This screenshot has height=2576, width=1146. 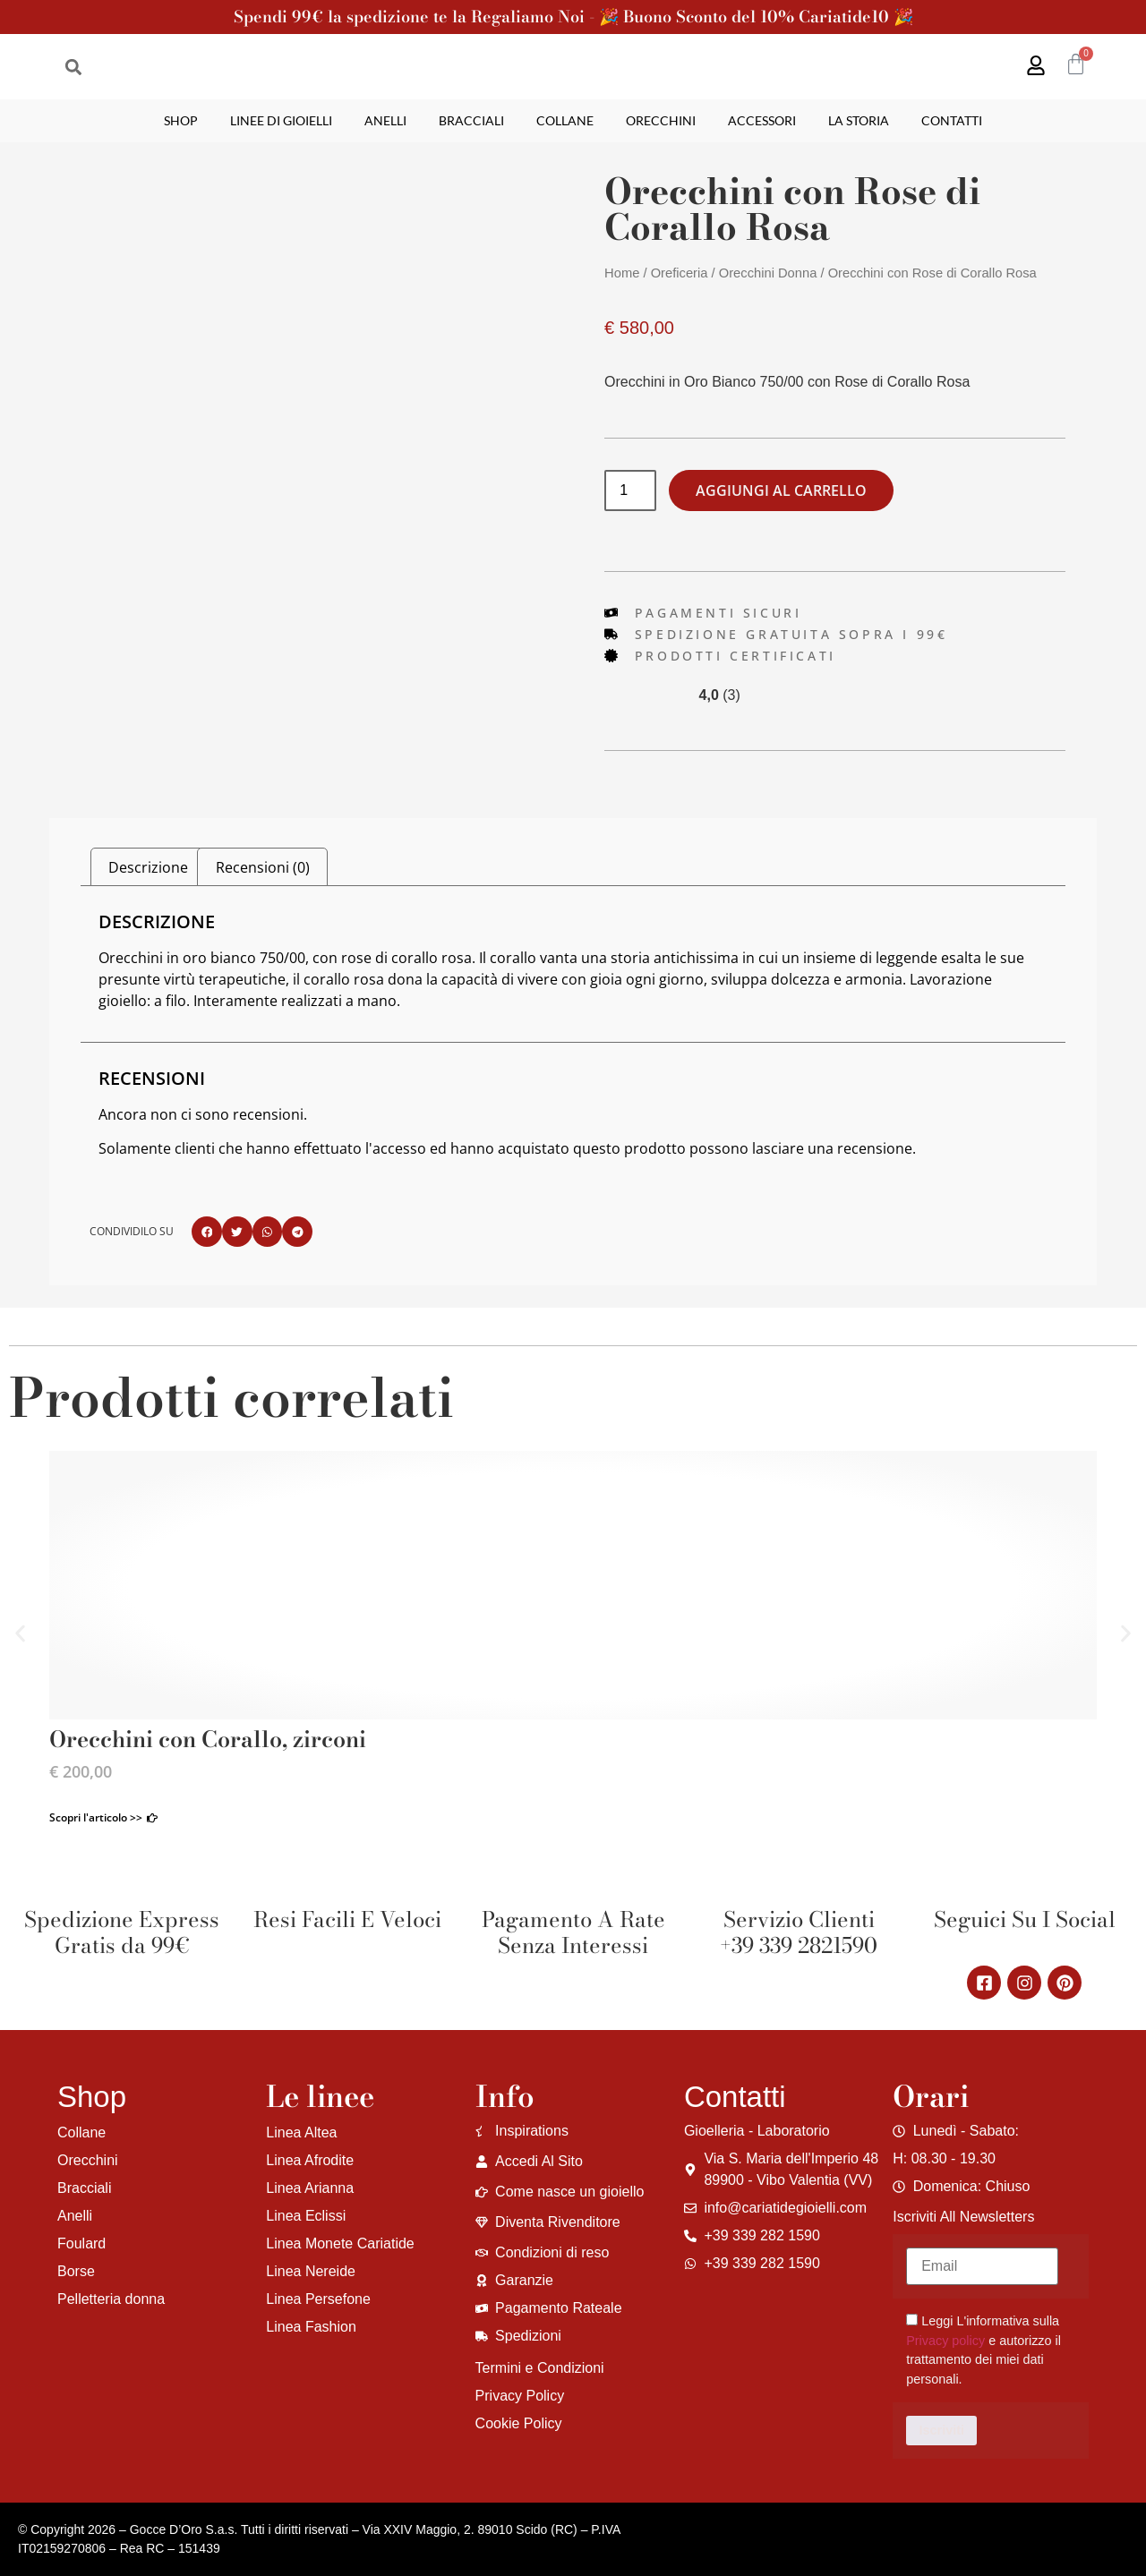 I want to click on Orecchini, so click(x=661, y=120).